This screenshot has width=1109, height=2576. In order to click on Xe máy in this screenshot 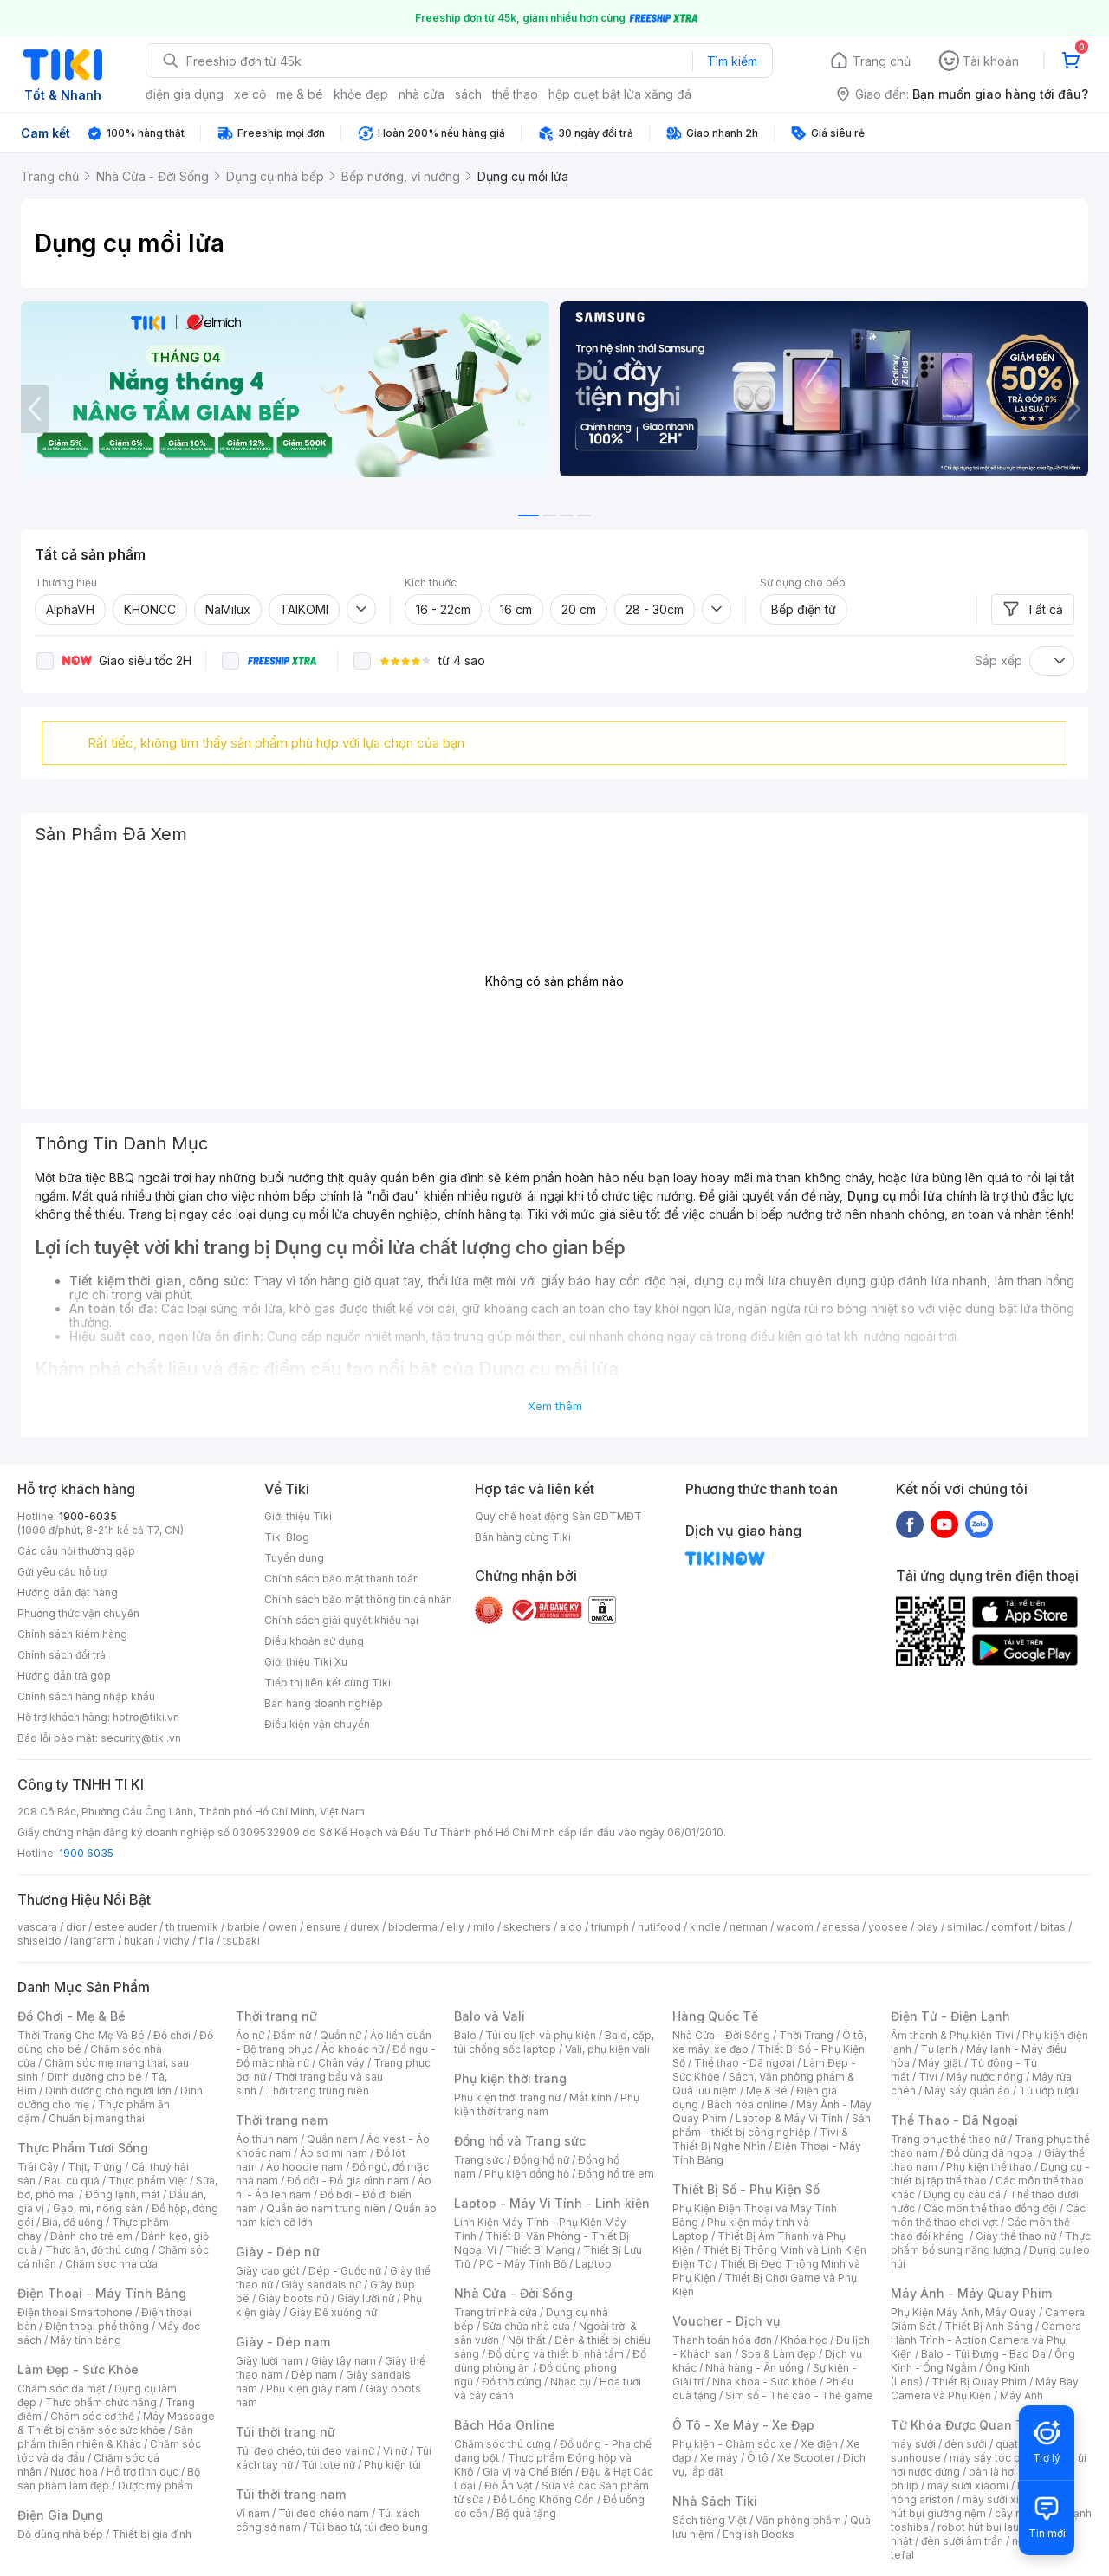, I will do `click(719, 2457)`.